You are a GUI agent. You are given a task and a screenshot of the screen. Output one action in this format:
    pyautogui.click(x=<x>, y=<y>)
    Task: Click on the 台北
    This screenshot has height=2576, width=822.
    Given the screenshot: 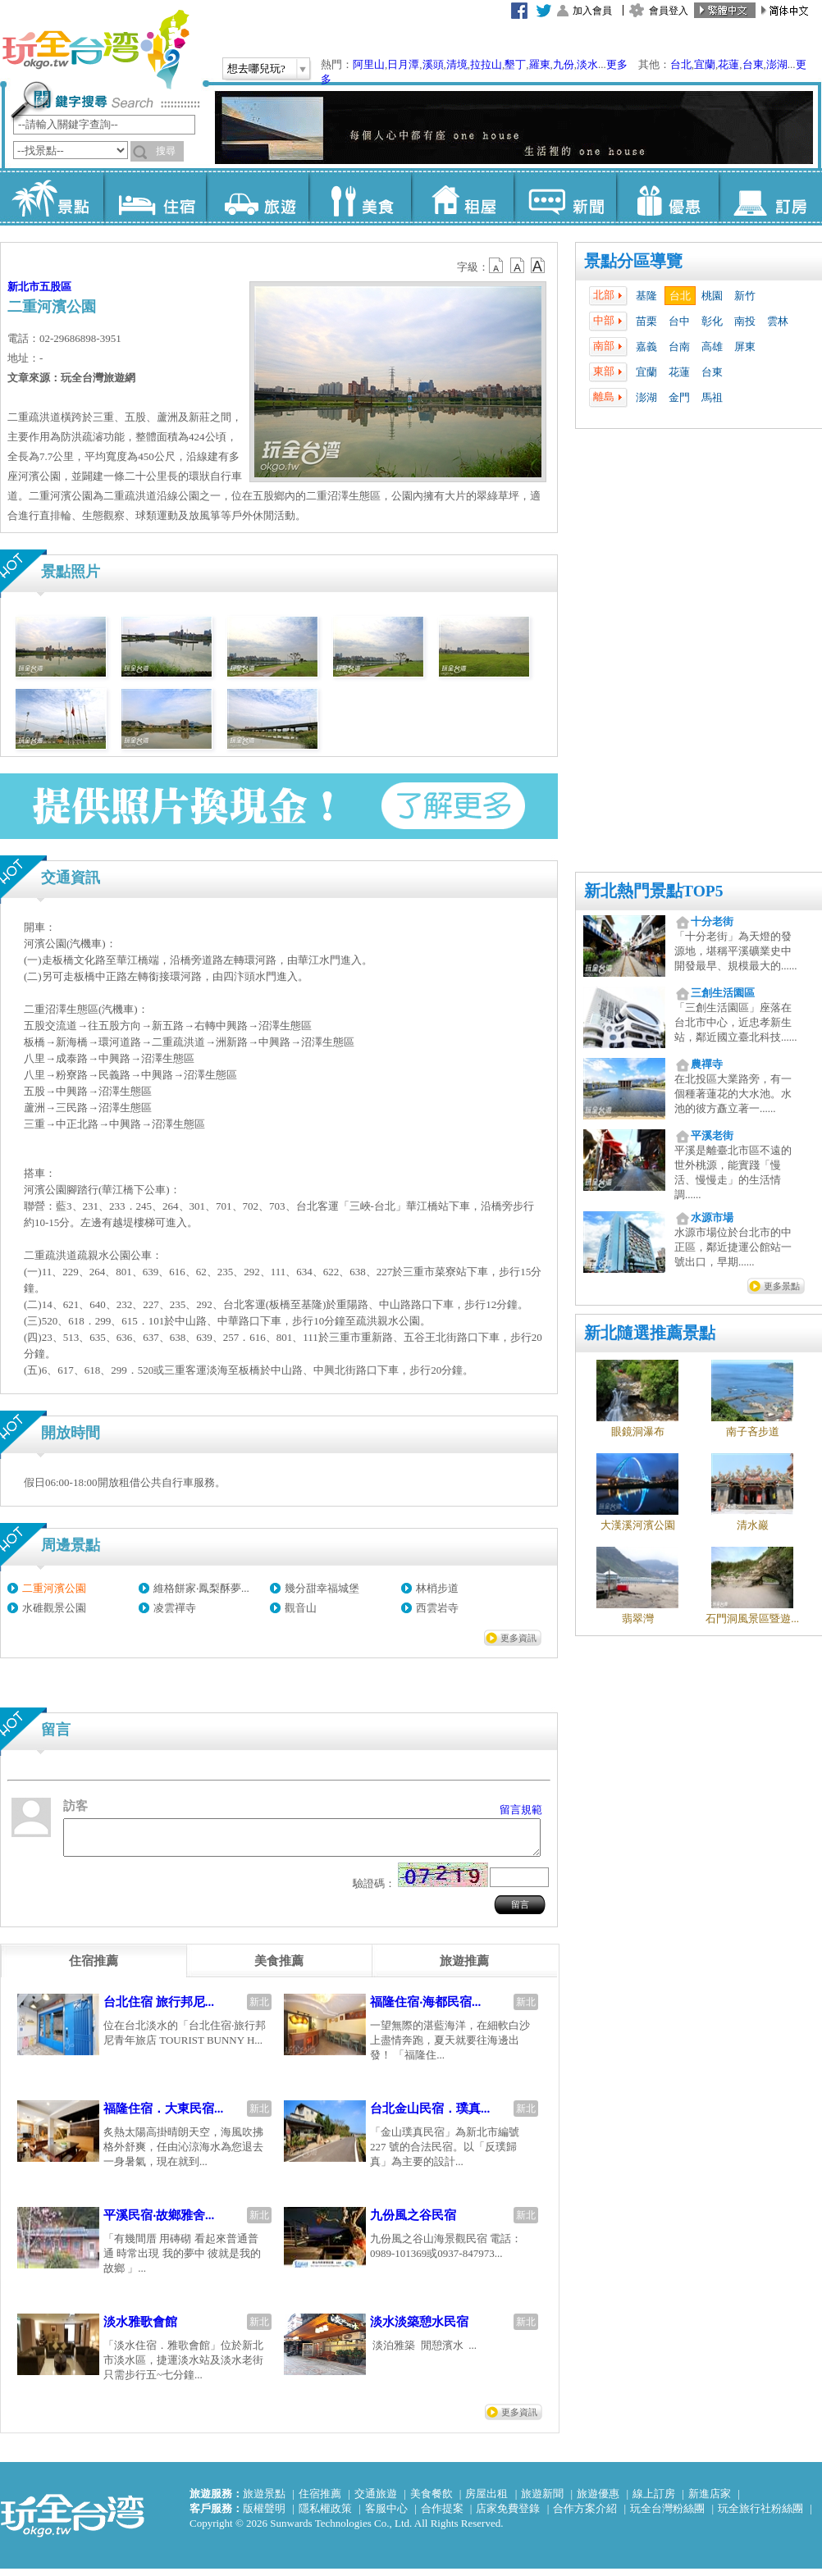 What is the action you would take?
    pyautogui.click(x=681, y=64)
    